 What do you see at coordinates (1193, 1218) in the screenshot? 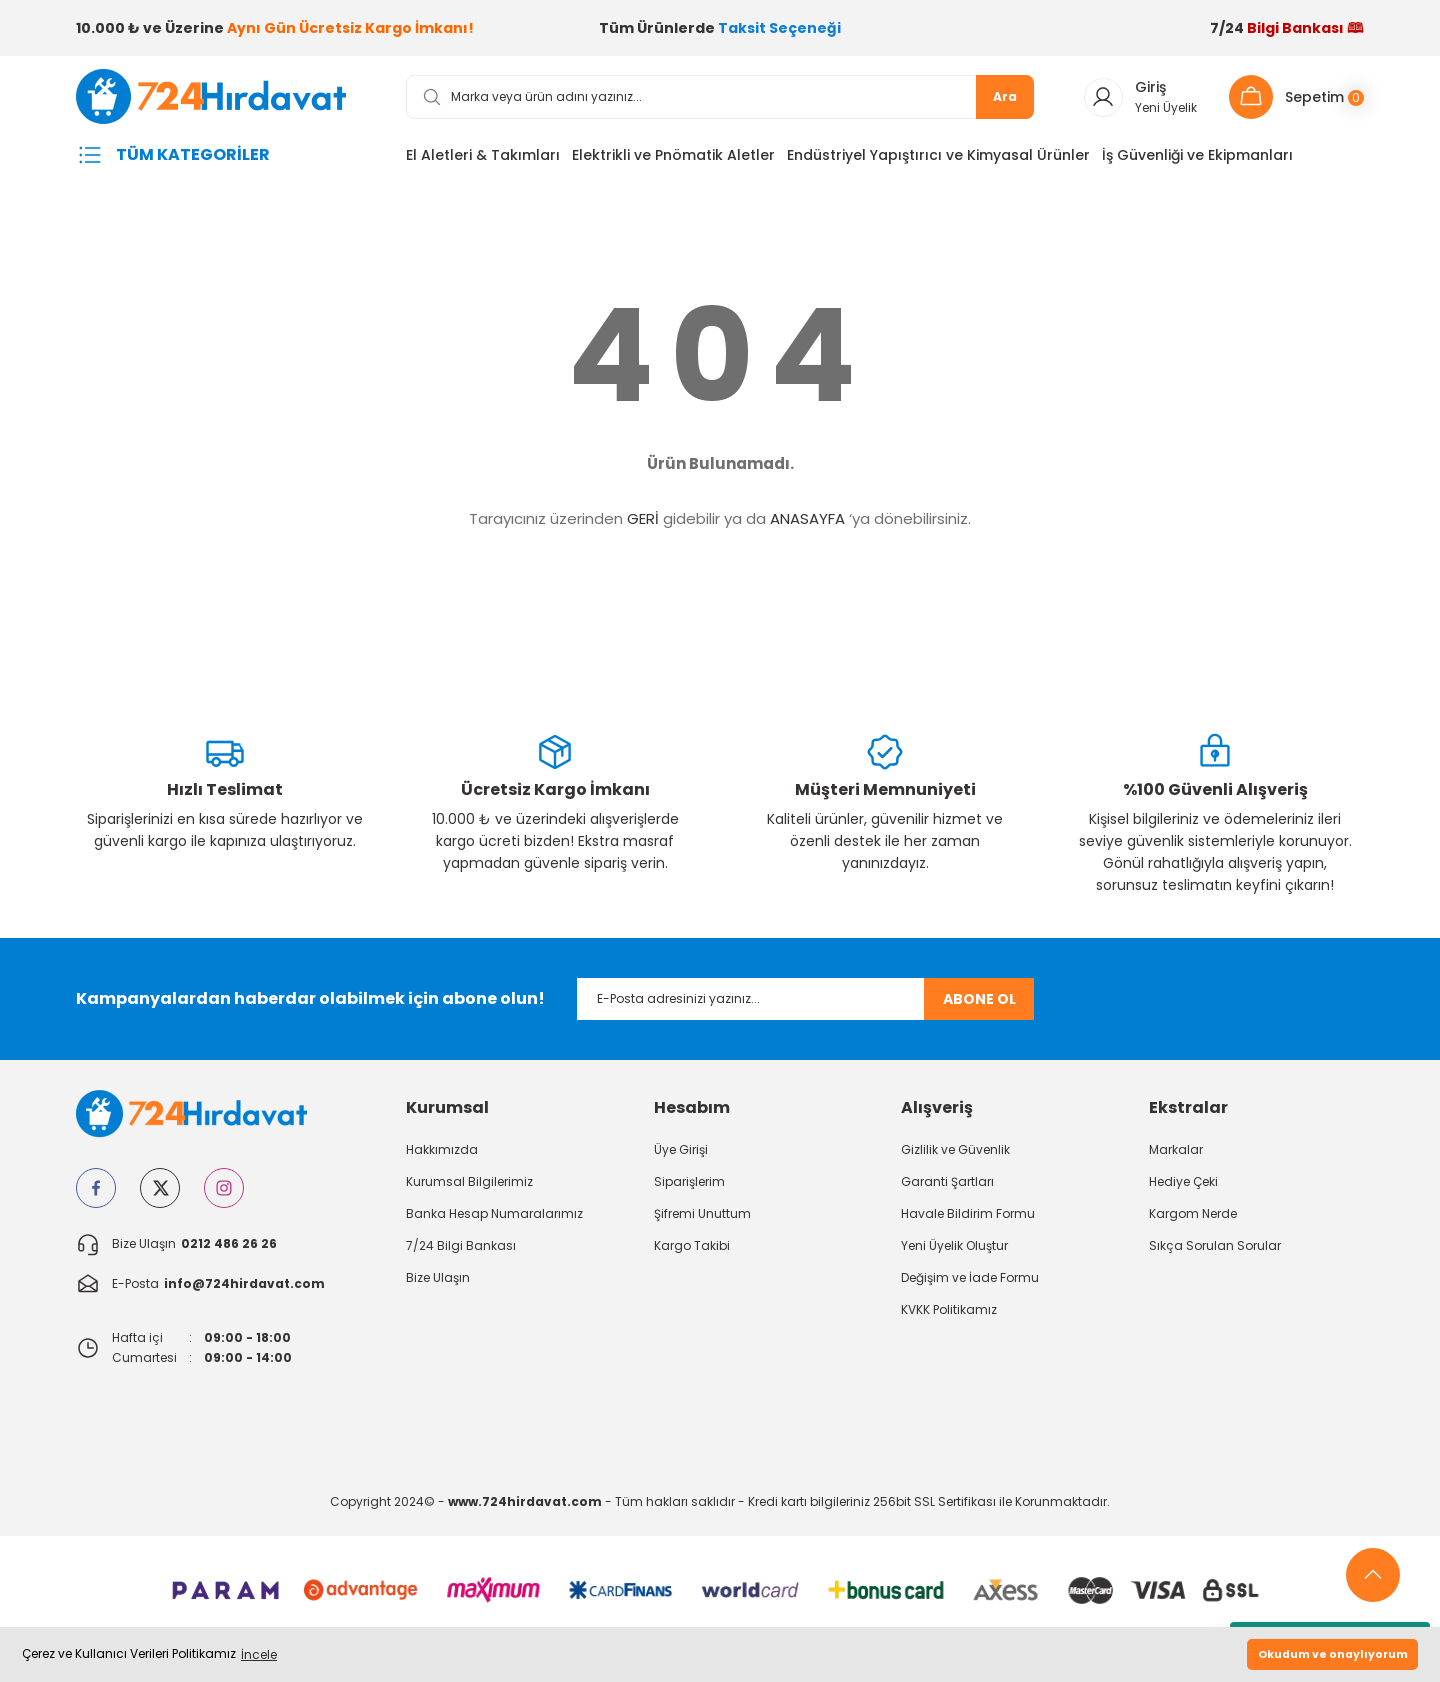
I see `Kargom Nerde` at bounding box center [1193, 1218].